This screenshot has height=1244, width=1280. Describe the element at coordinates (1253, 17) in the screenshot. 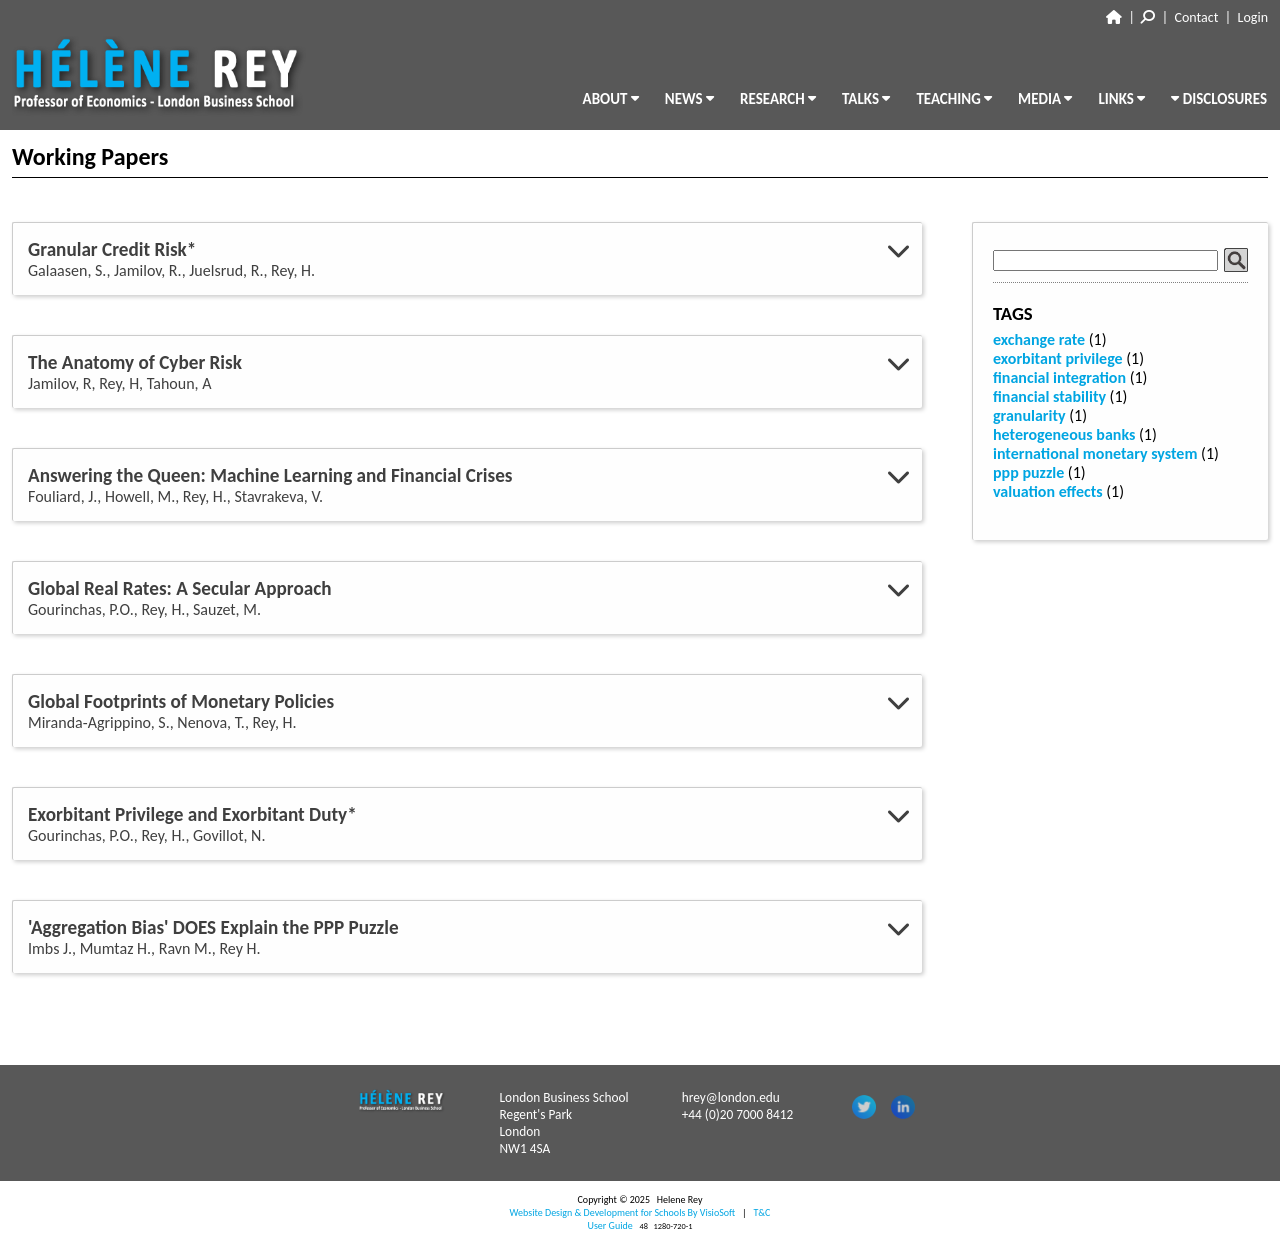

I see `Login` at that location.